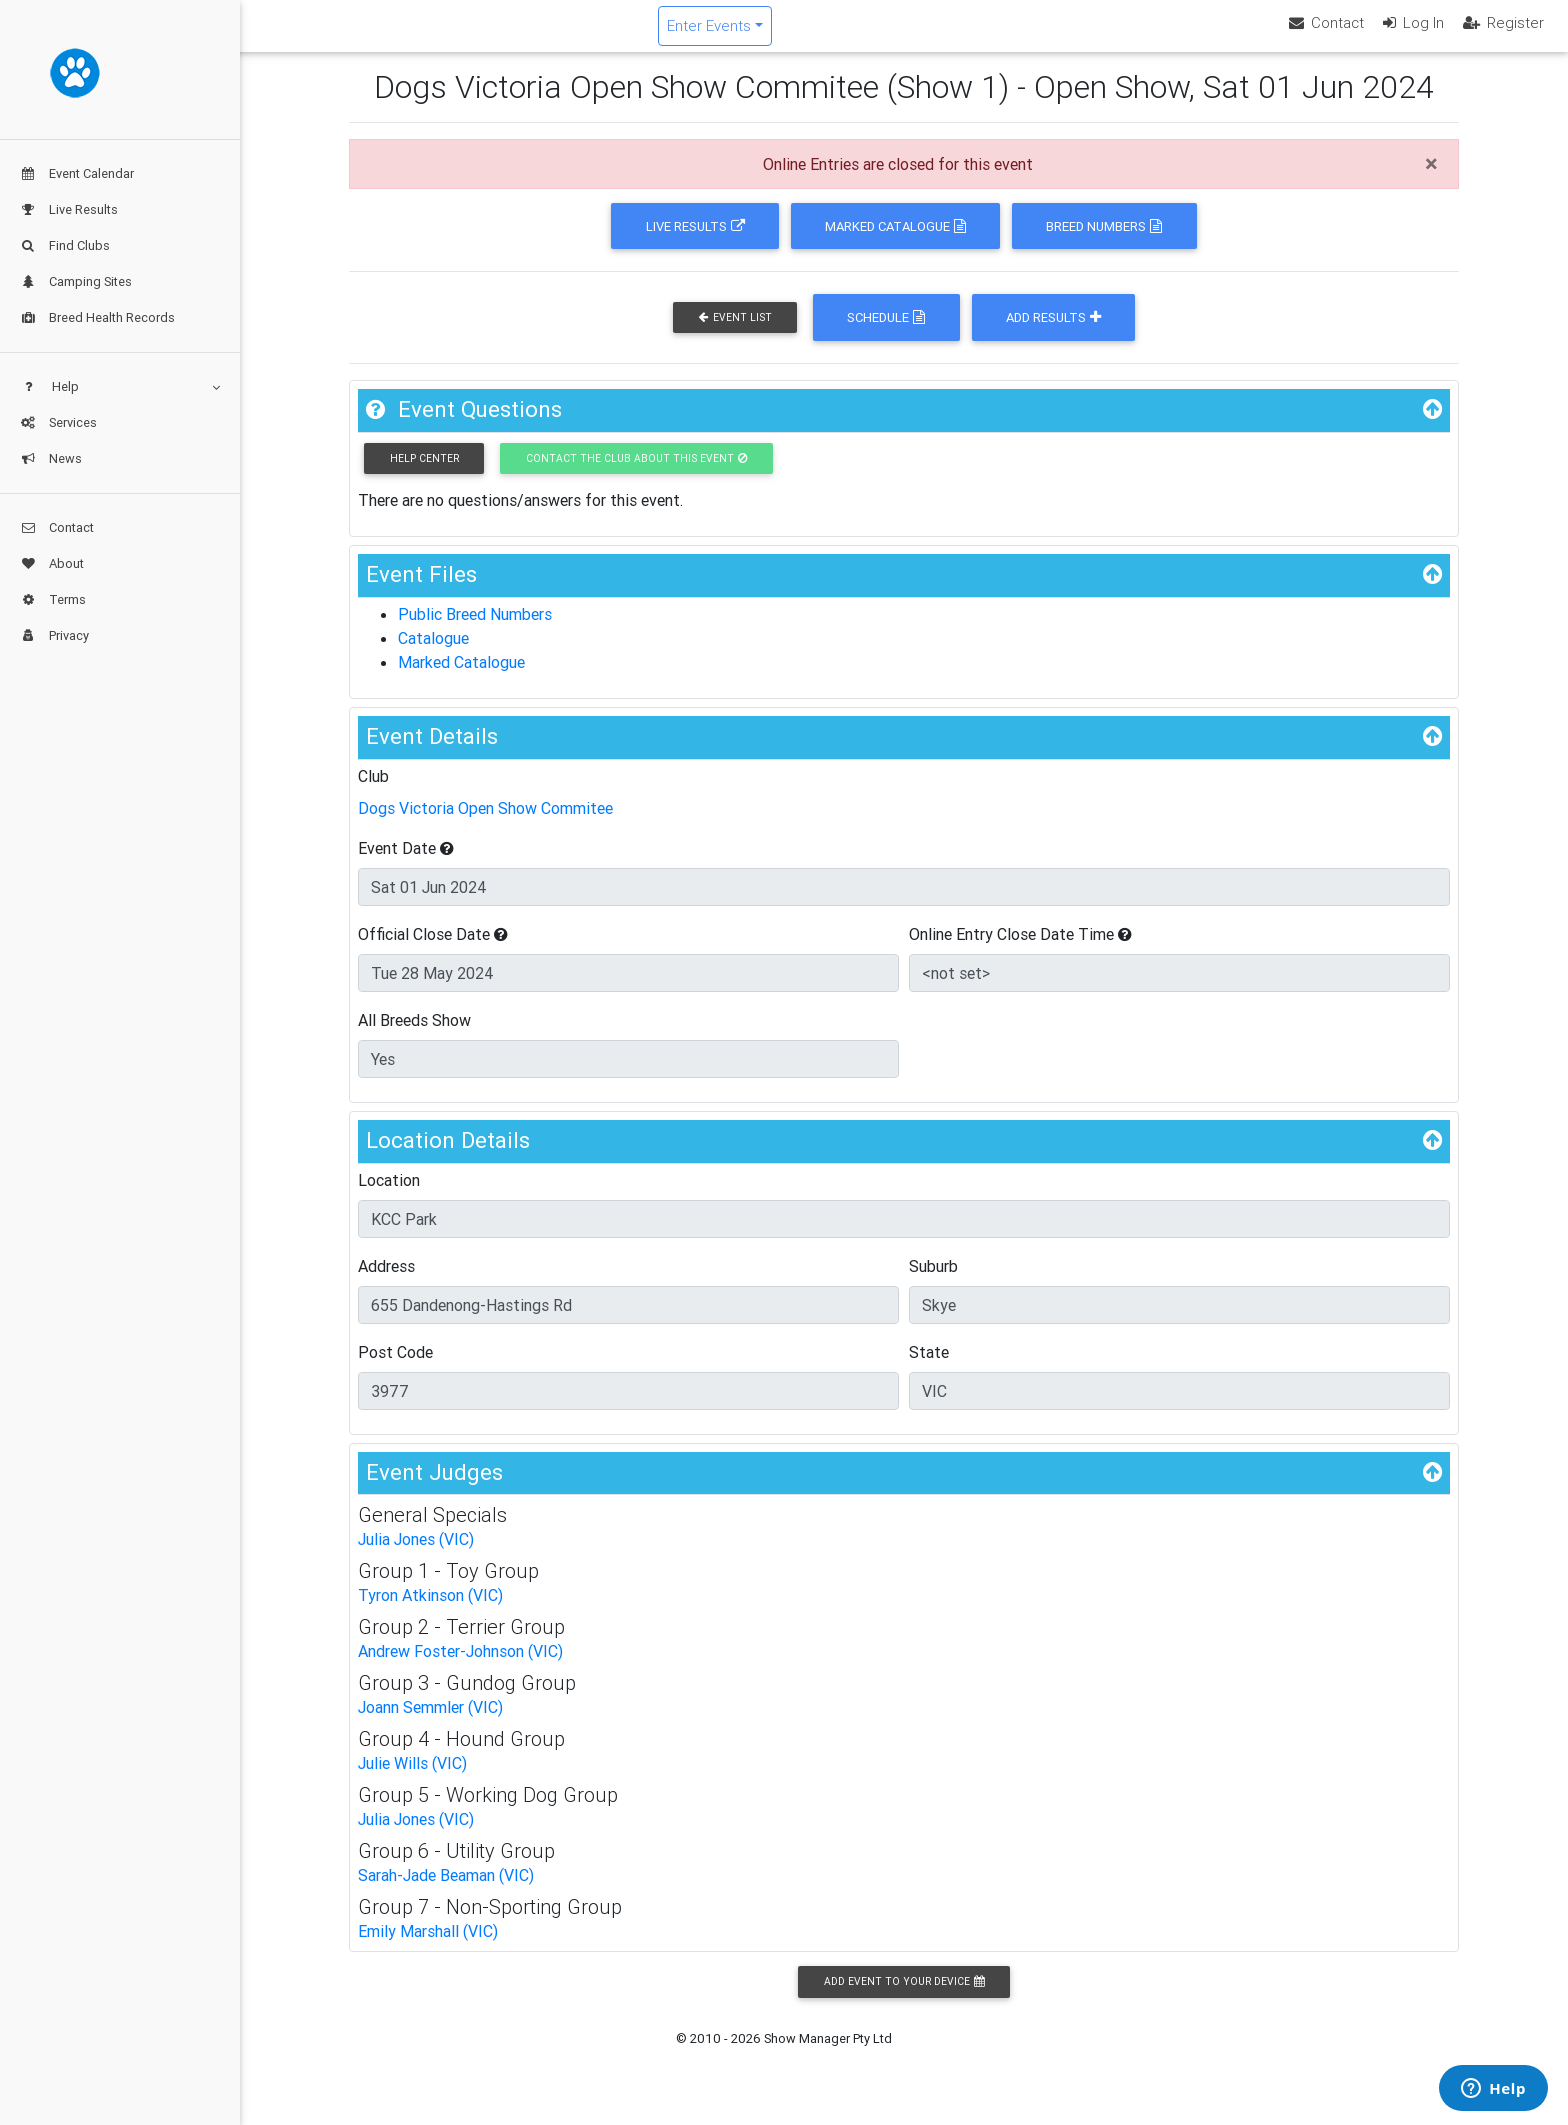  Describe the element at coordinates (1020, 950) in the screenshot. I see `Online Entry Close Date Time` at that location.